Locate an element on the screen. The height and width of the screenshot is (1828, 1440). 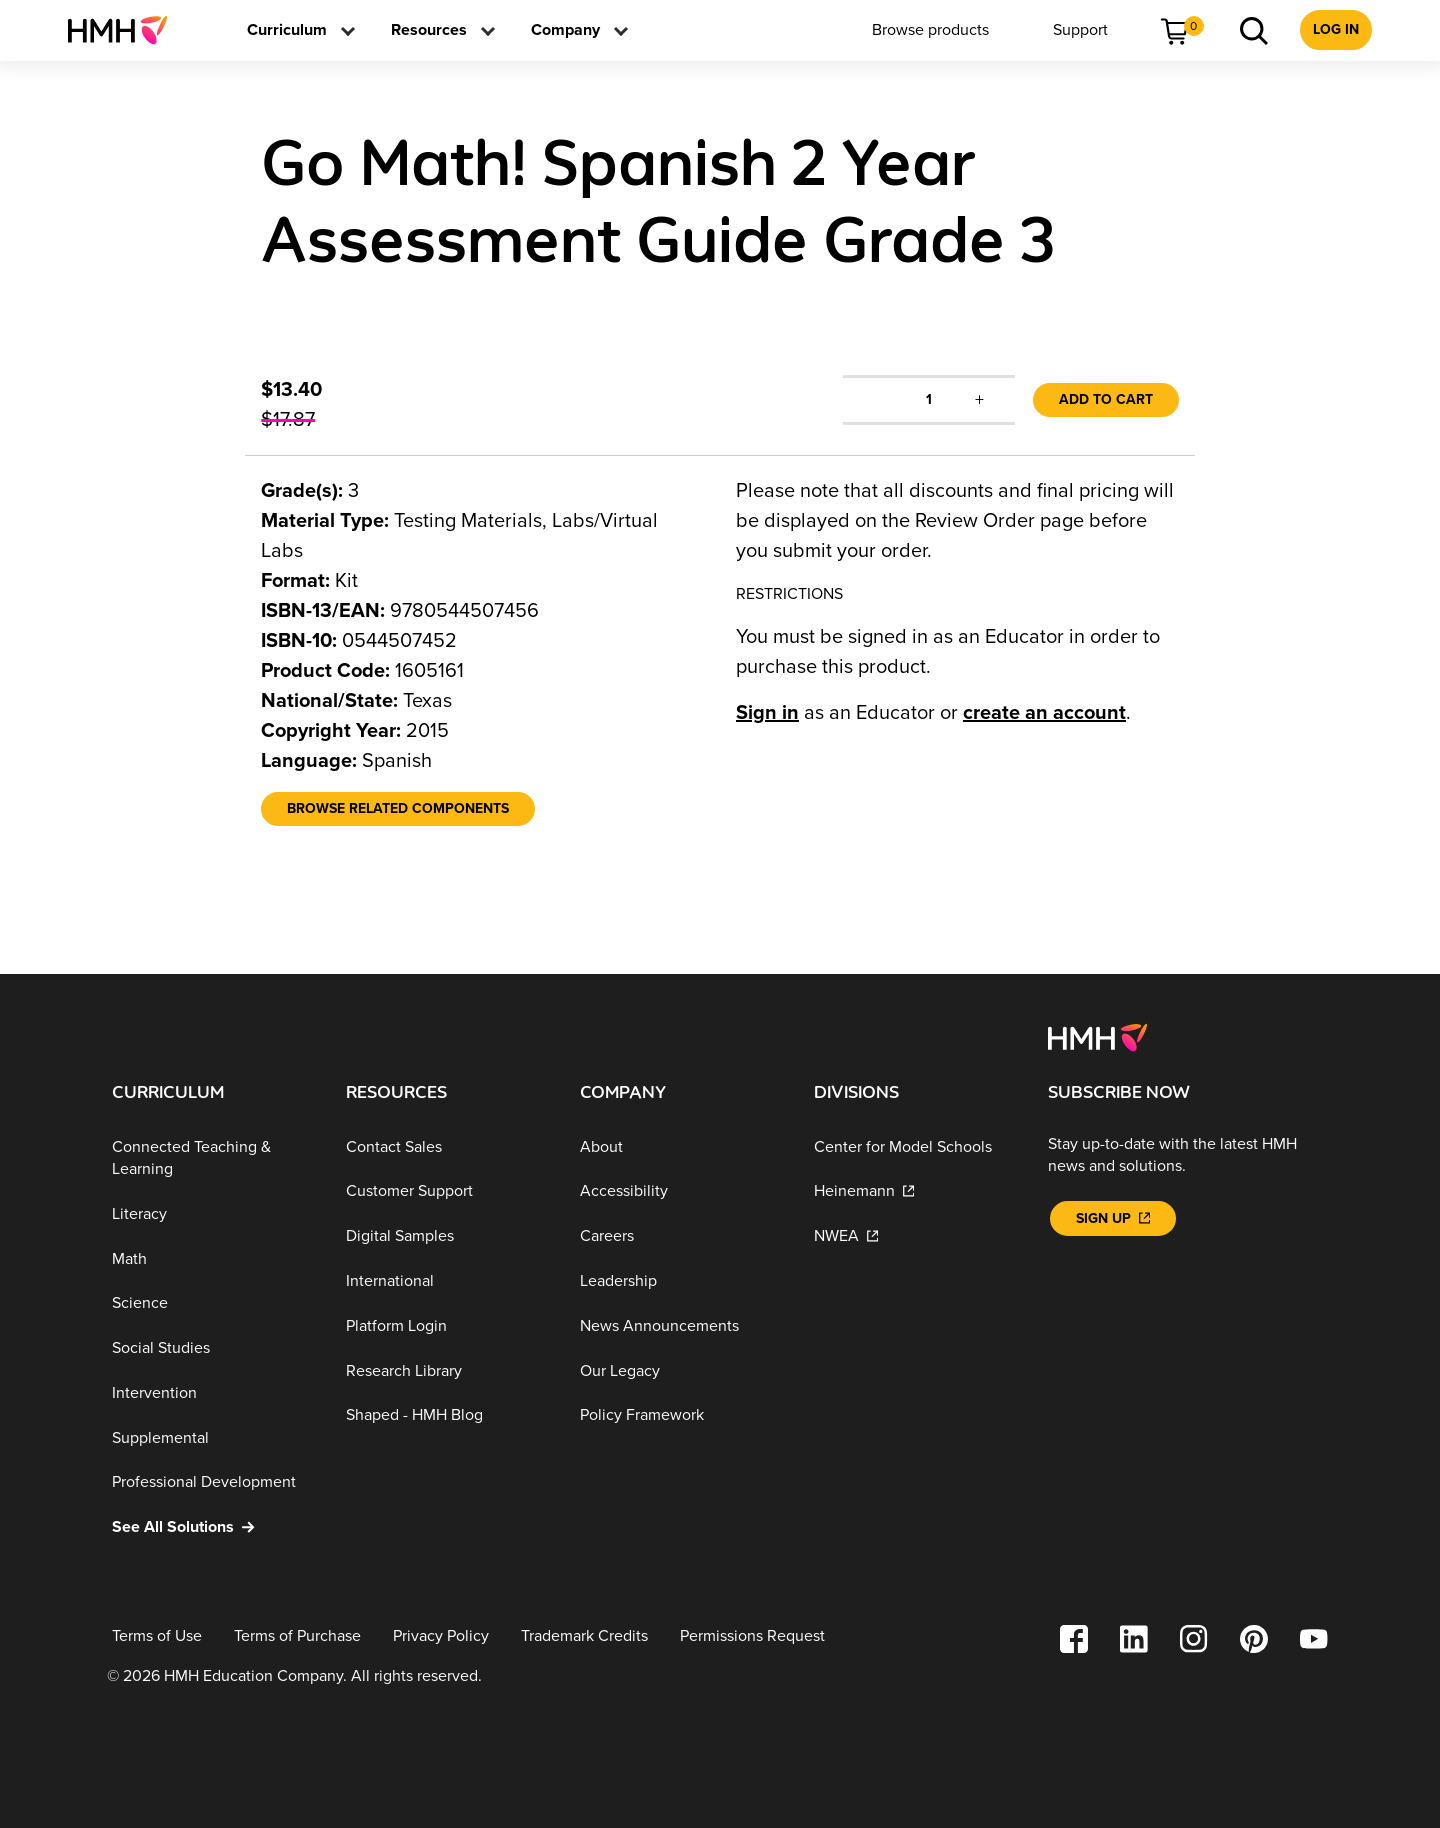
[Professional Development] is located at coordinates (213, 1482).